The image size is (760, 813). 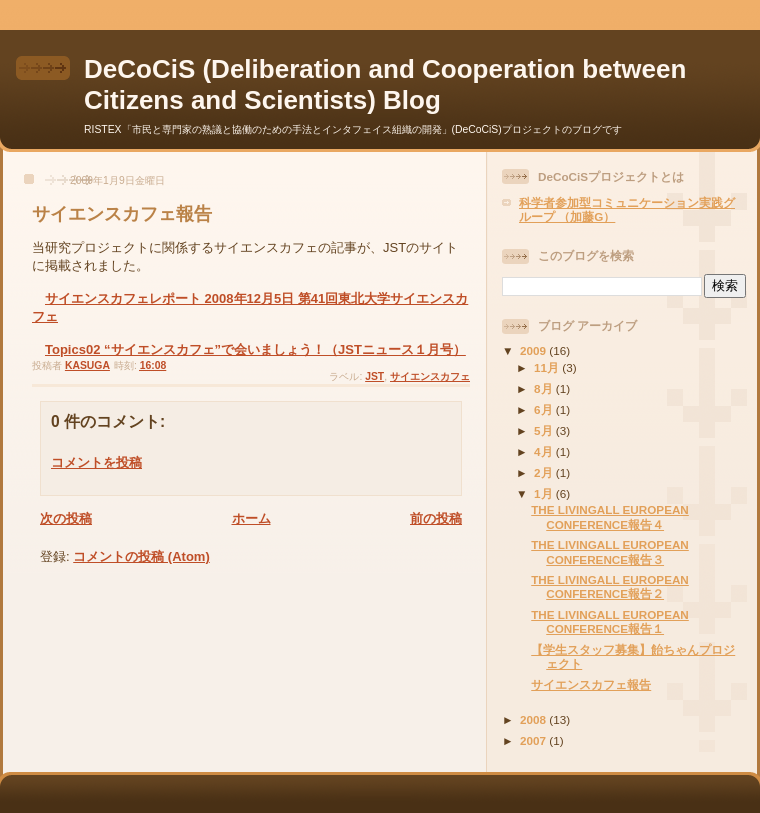 I want to click on サイエンスカフェ報告, so click(x=591, y=684).